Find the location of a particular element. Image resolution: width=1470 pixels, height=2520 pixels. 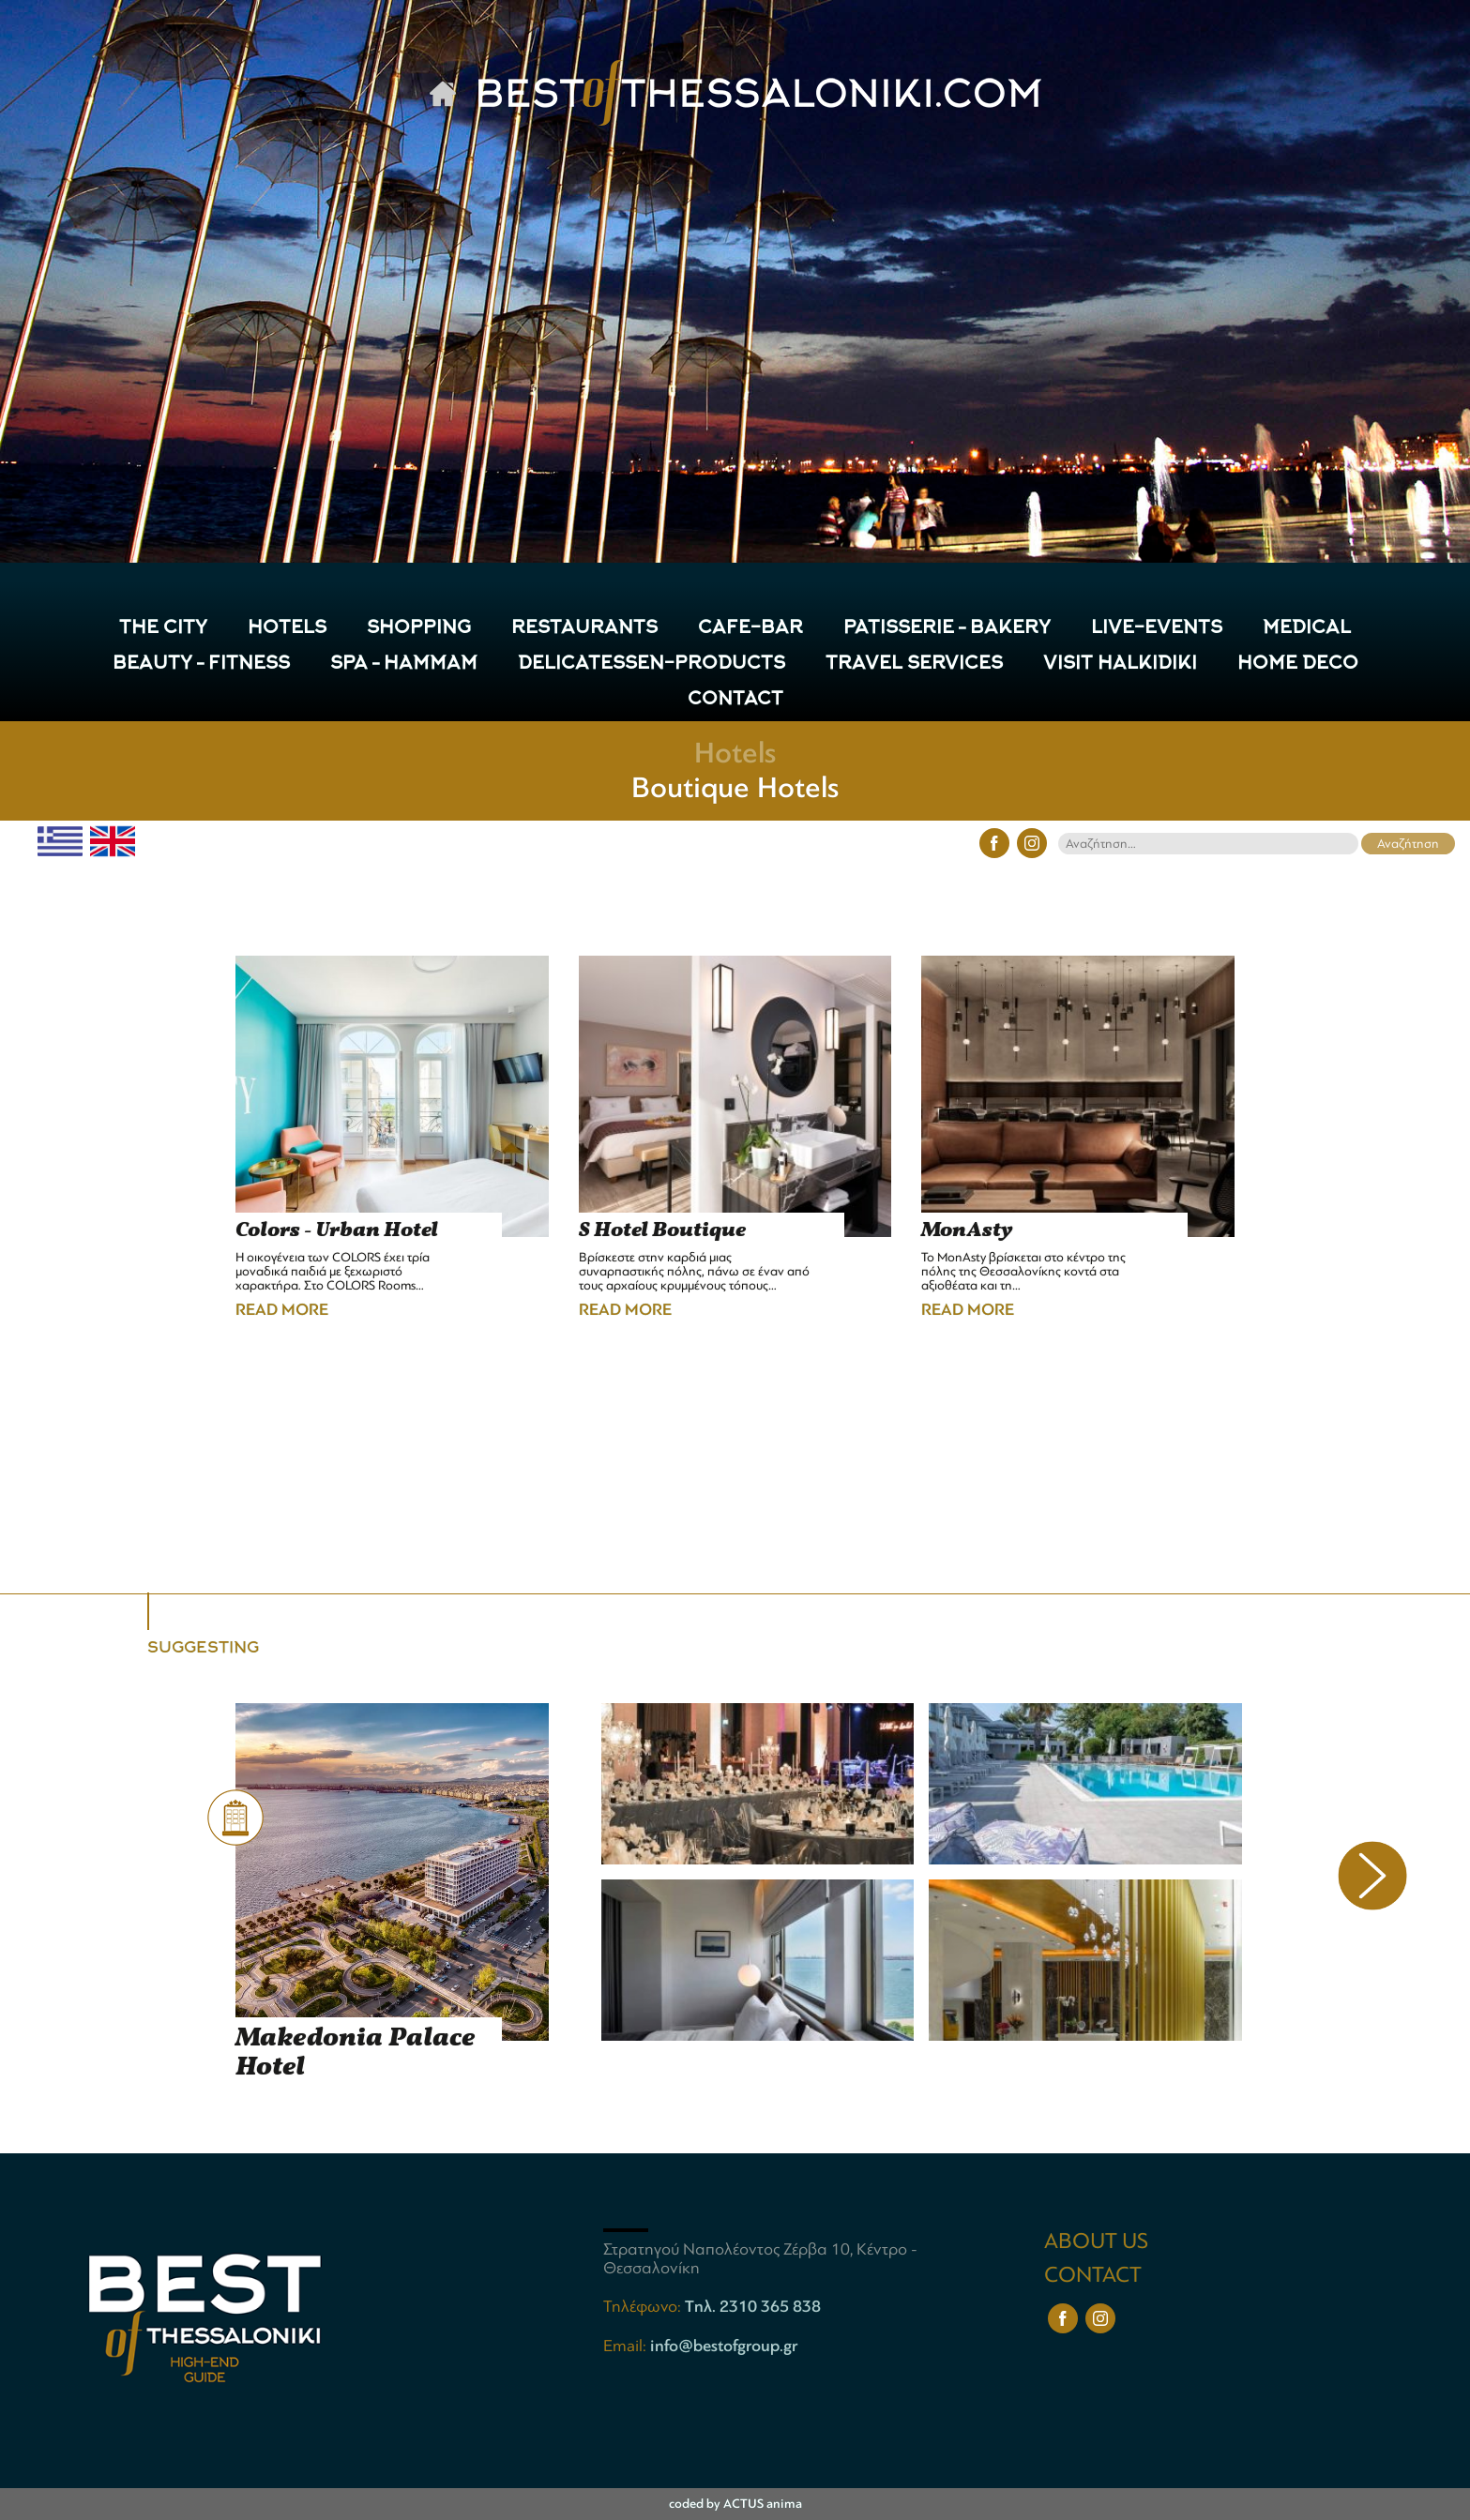

Patisserie – Bakery is located at coordinates (947, 629).